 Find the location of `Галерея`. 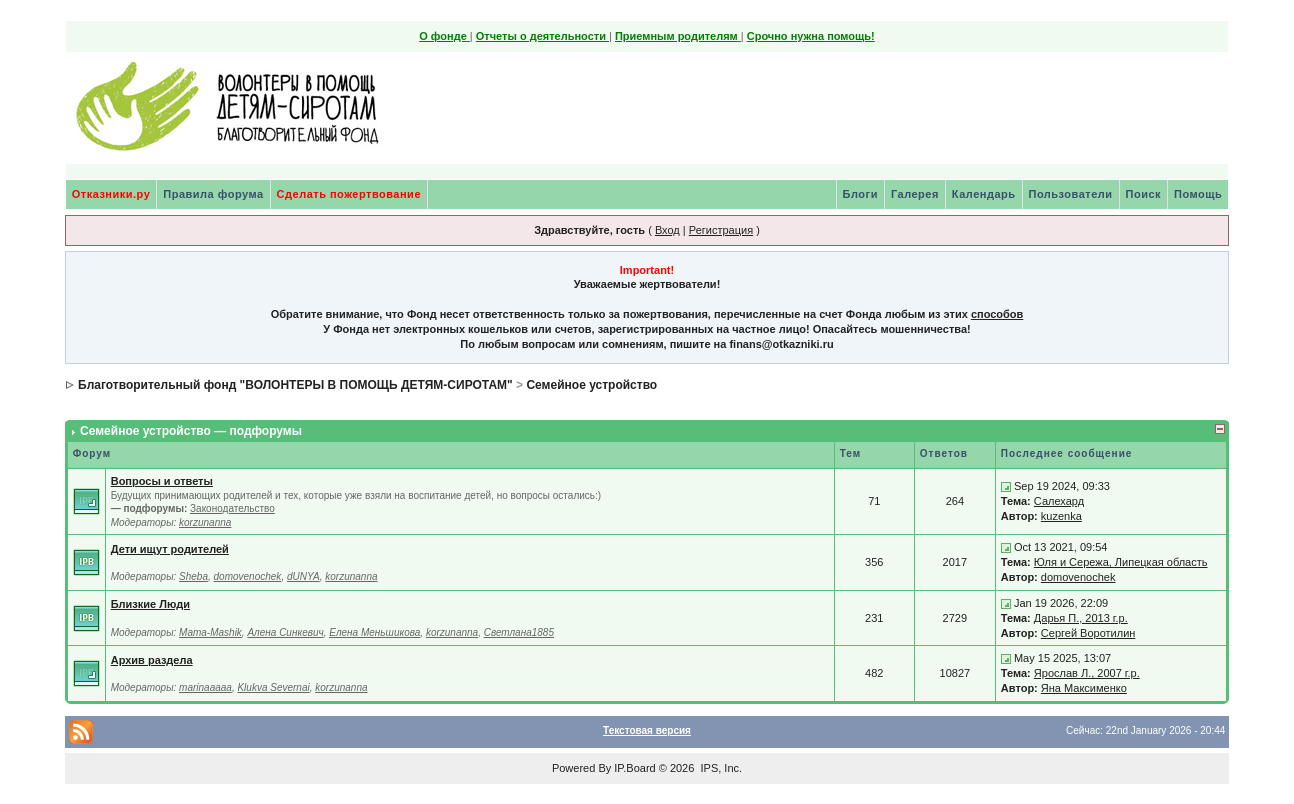

Галерея is located at coordinates (915, 194).